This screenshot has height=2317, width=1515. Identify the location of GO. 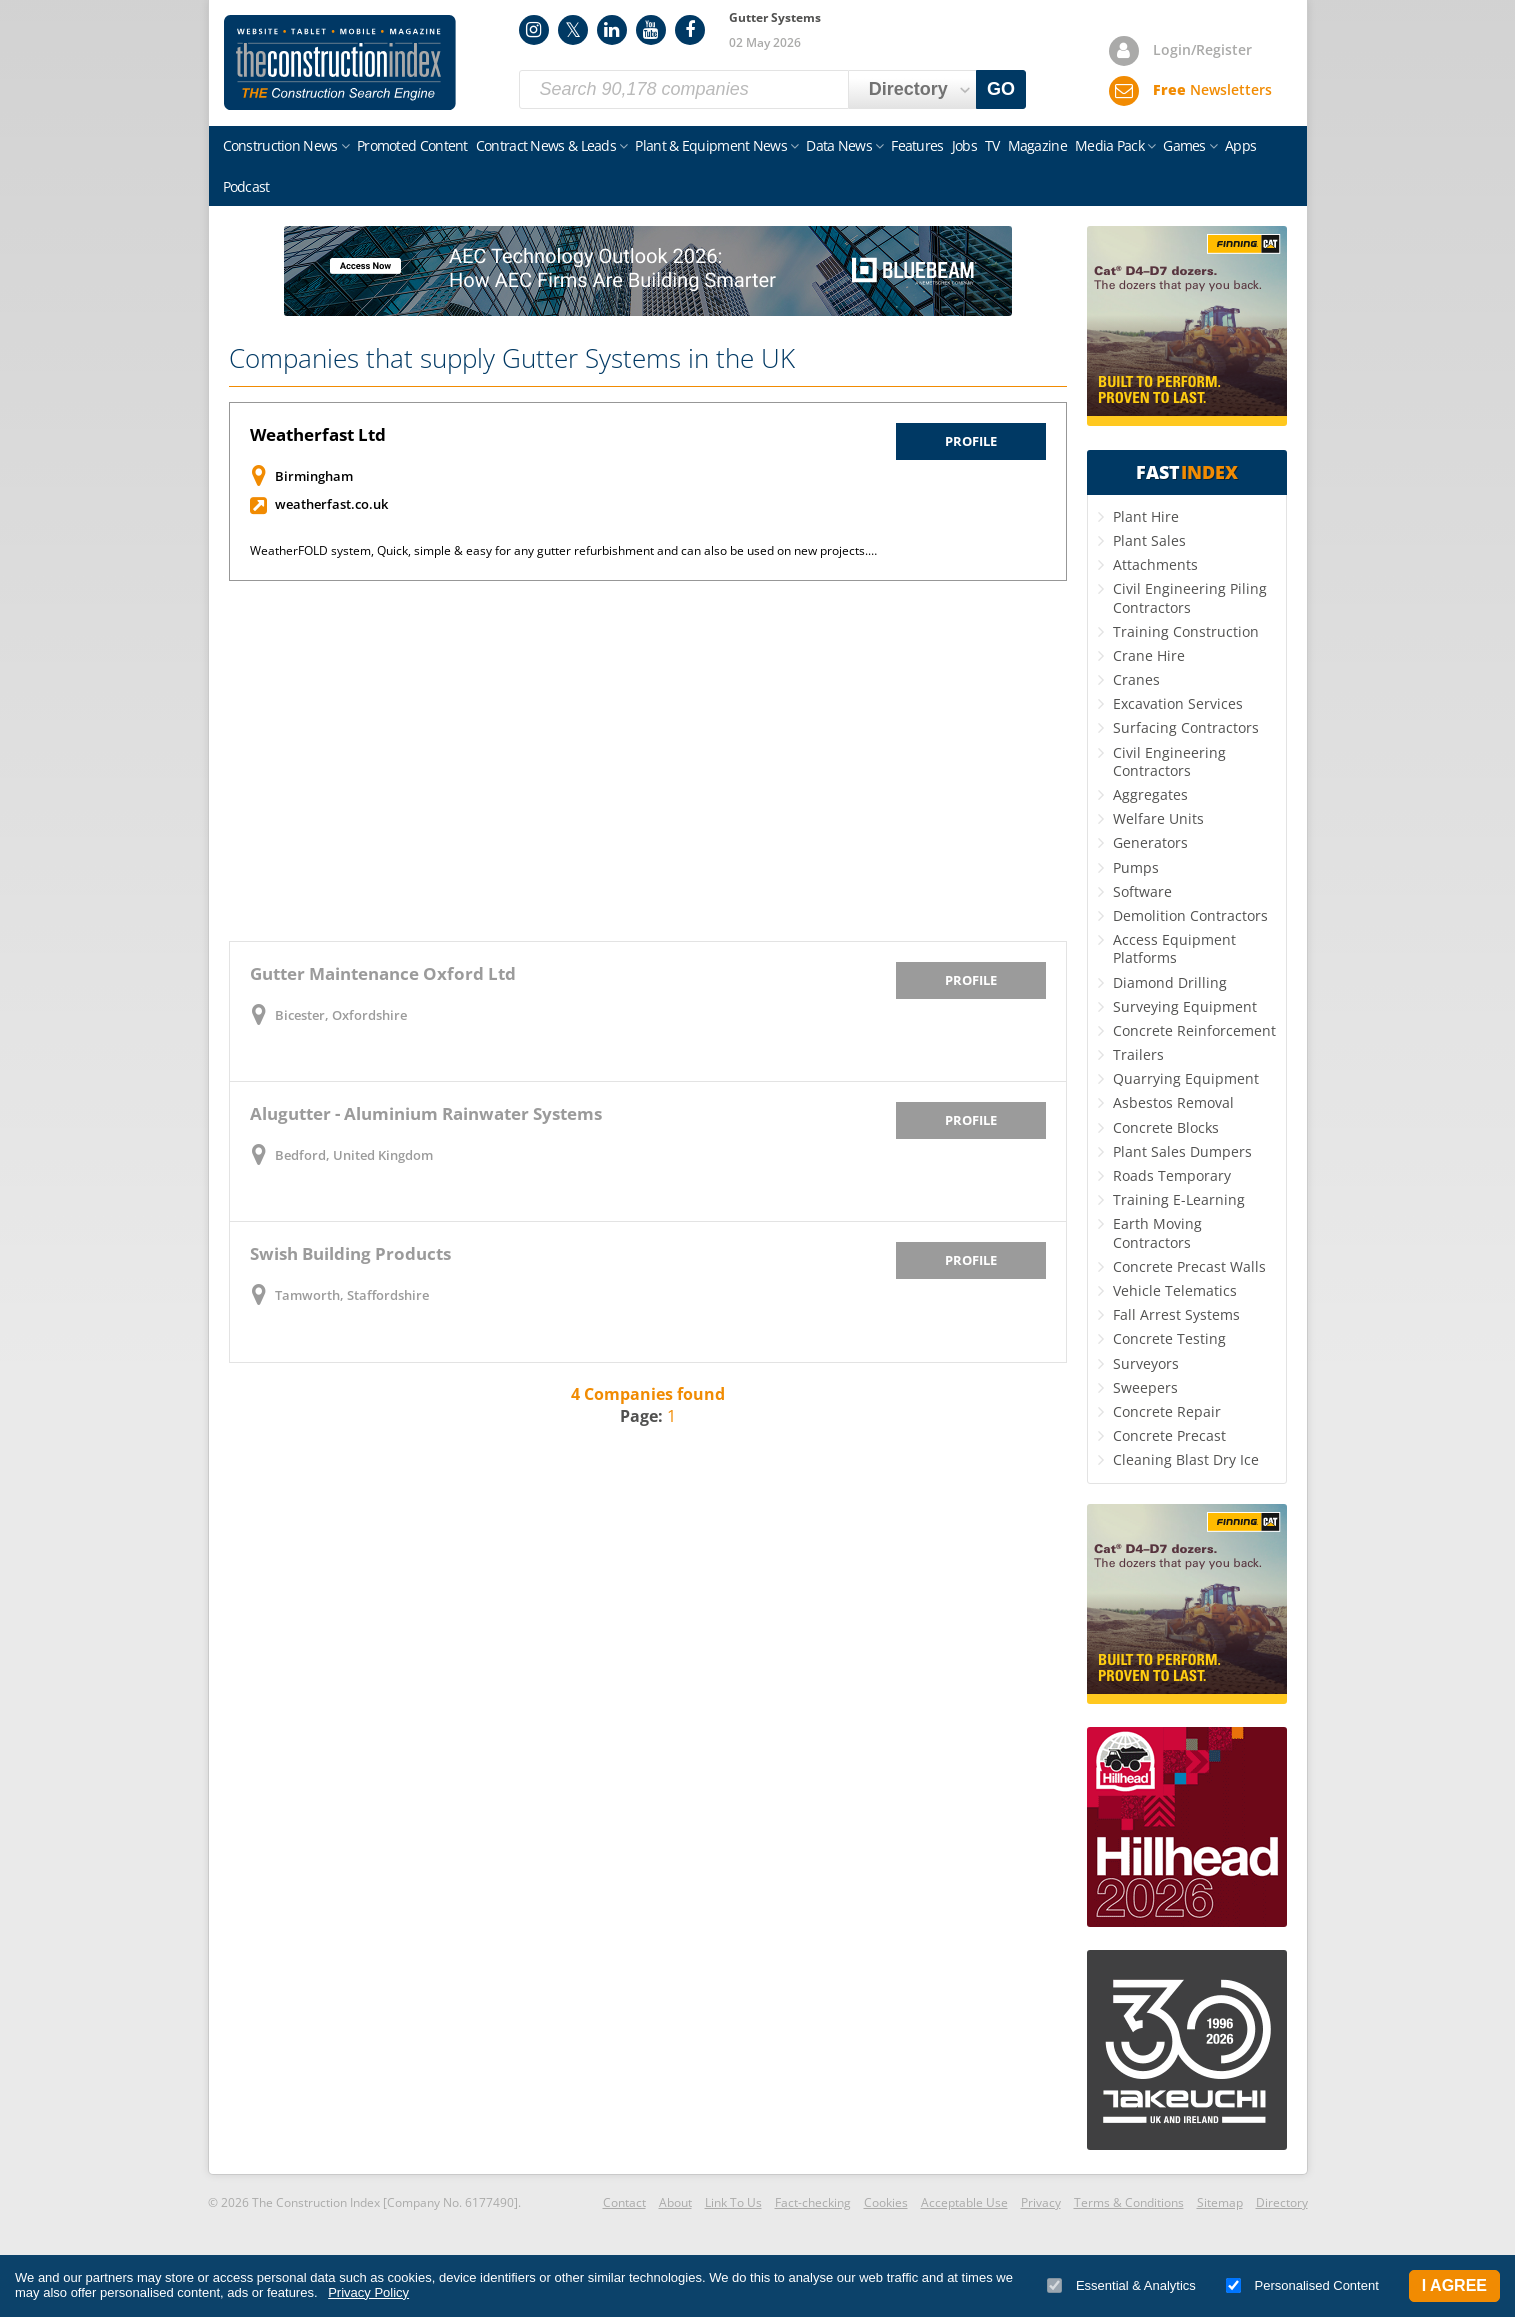
(1001, 89).